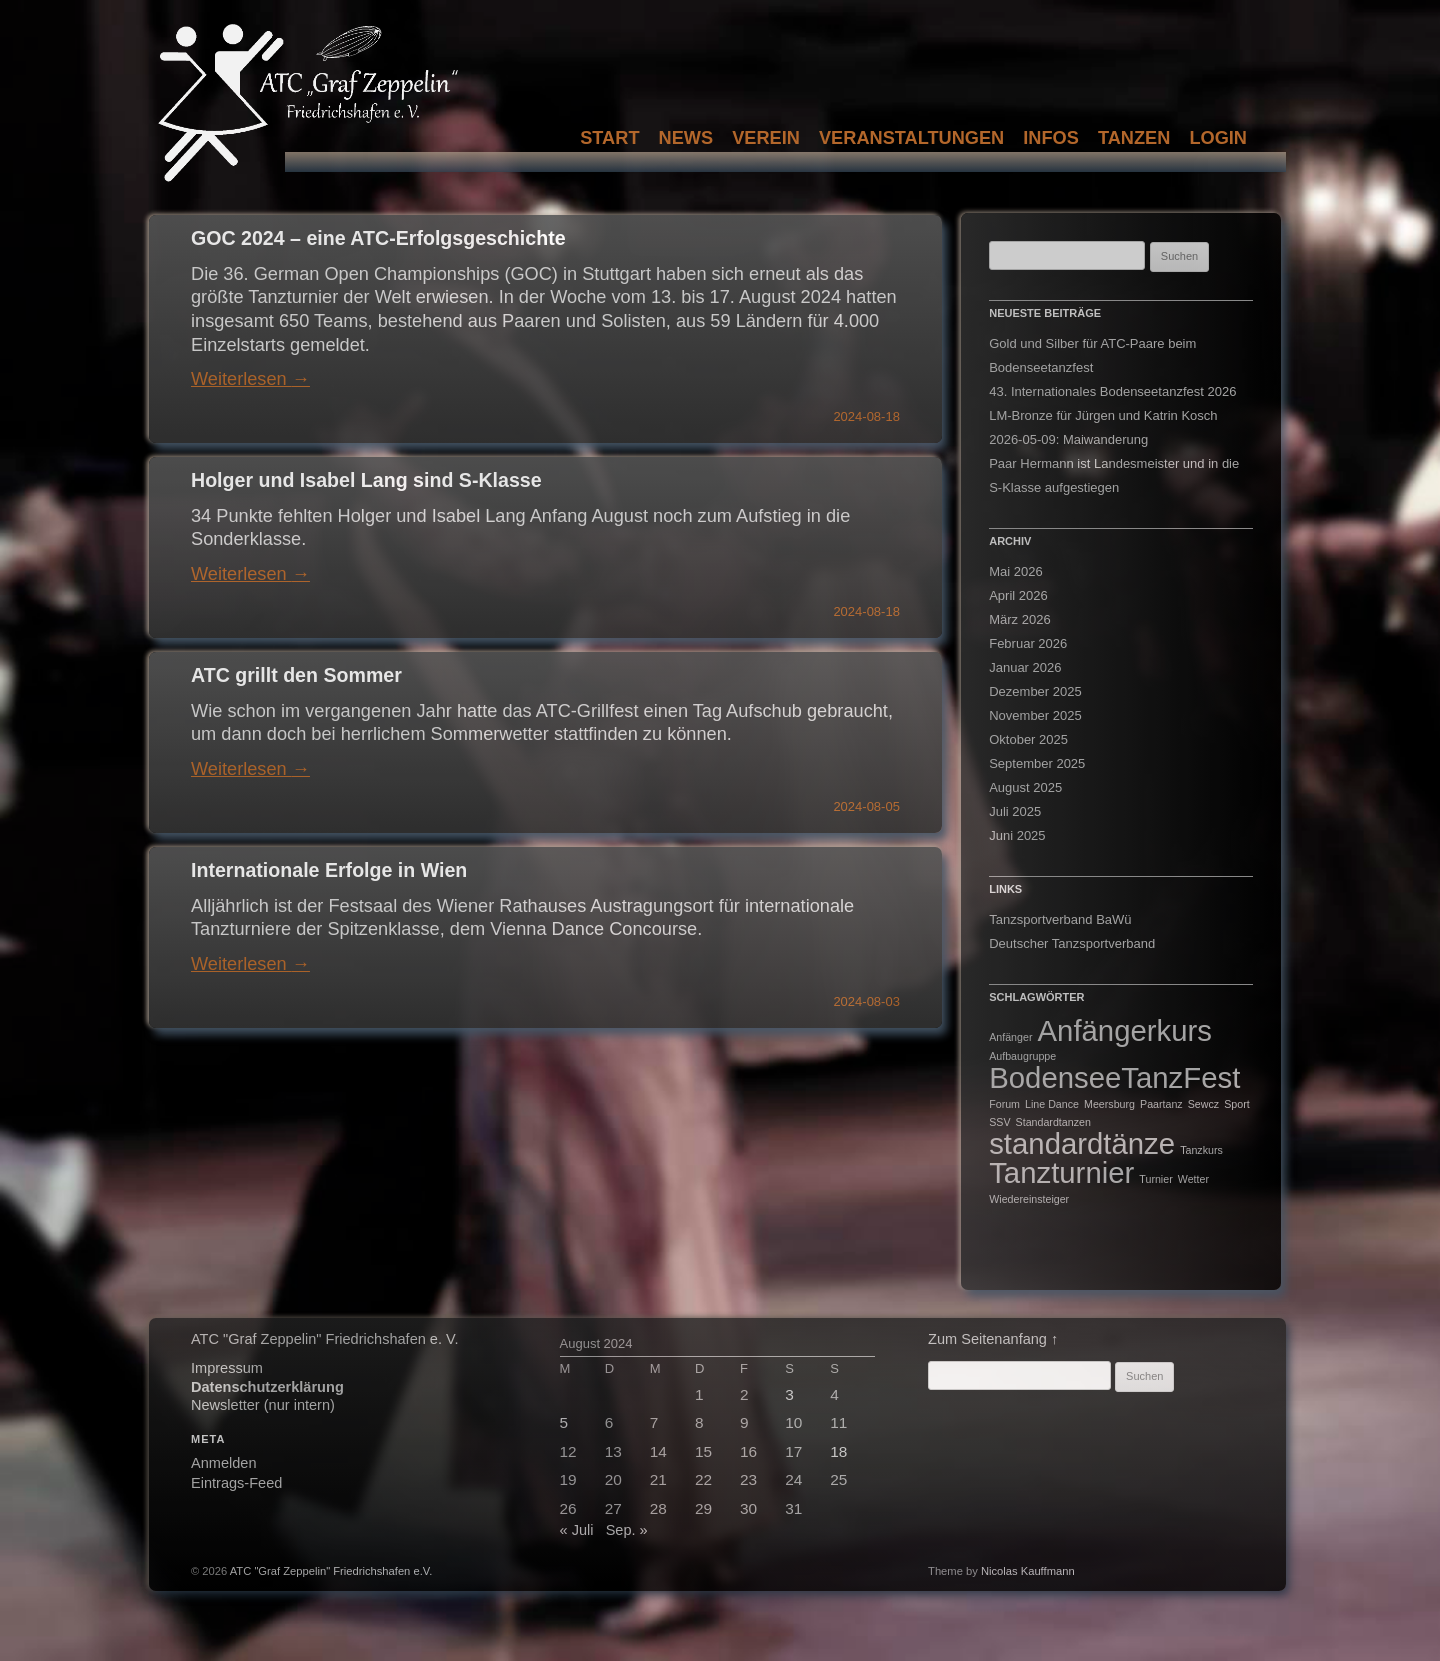 This screenshot has width=1440, height=1661. I want to click on Line Dance [Line Dance (1 Eintrag)], so click(1052, 1104).